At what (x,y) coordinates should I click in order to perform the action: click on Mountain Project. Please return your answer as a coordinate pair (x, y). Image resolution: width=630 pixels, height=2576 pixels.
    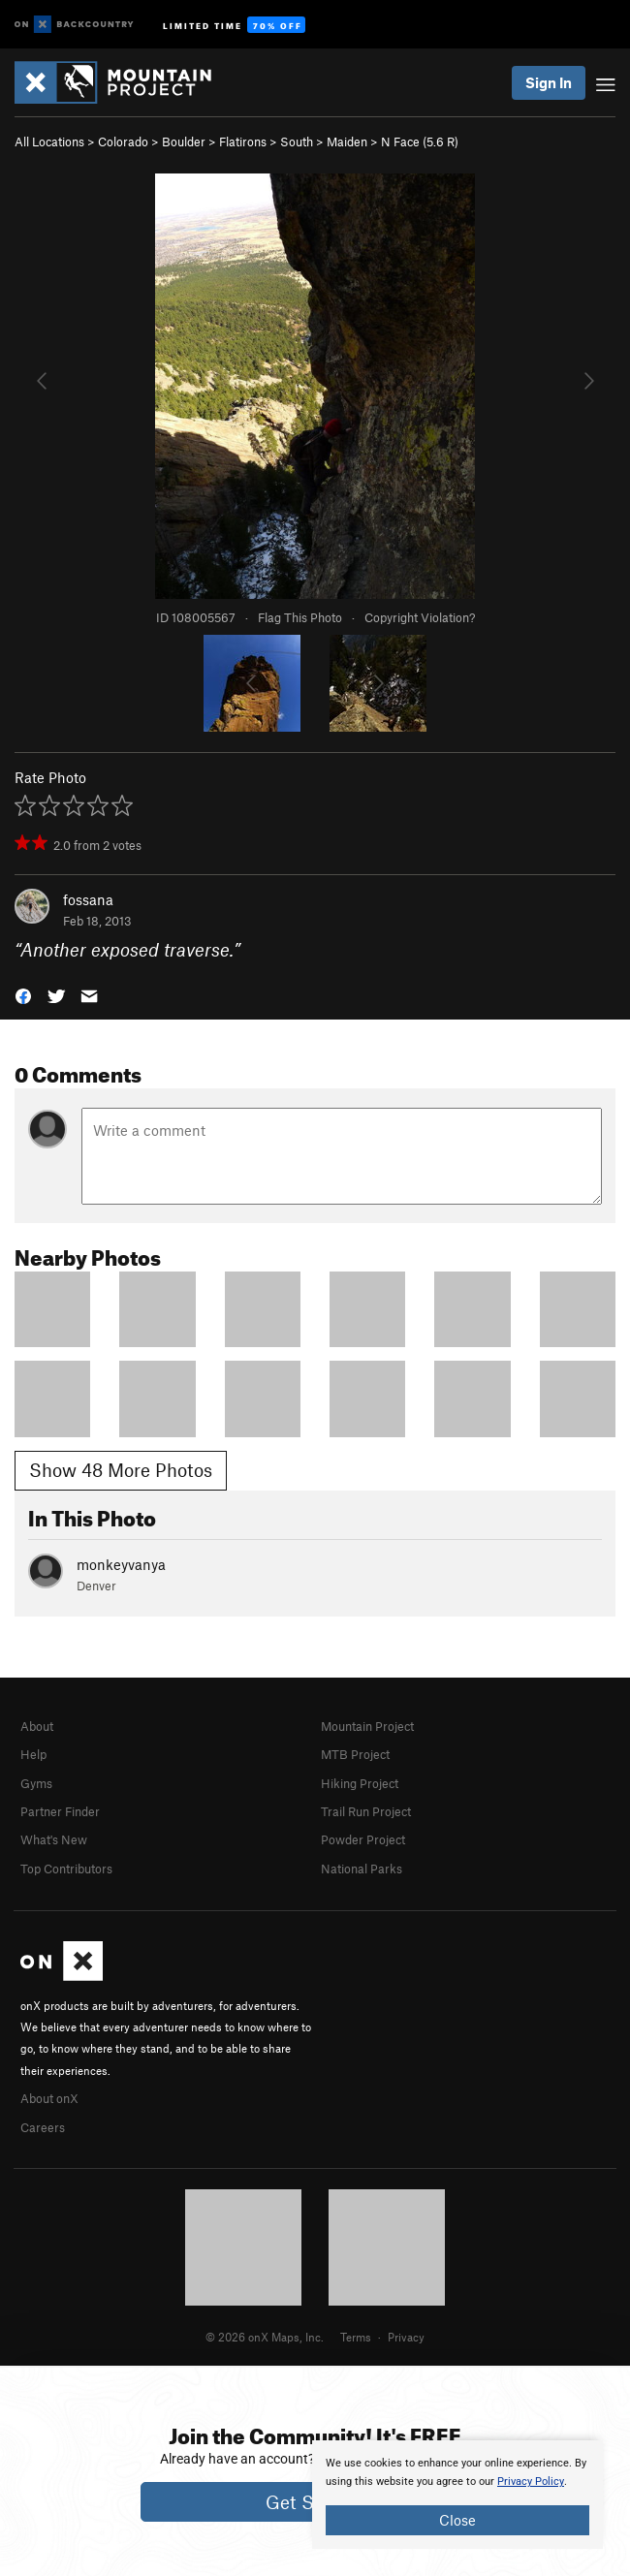
    Looking at the image, I should click on (367, 1726).